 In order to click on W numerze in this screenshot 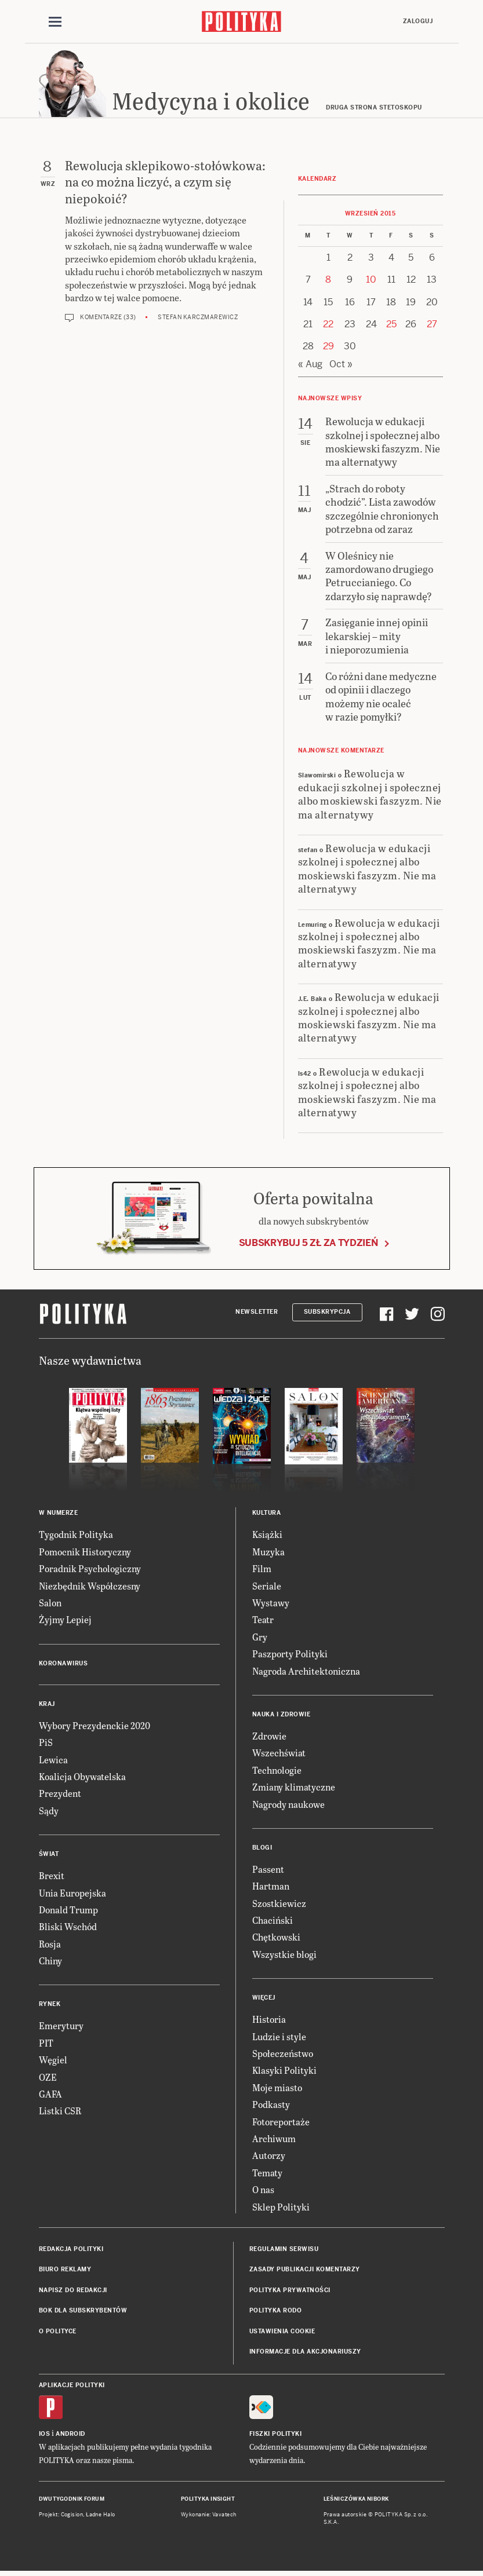, I will do `click(58, 1515)`.